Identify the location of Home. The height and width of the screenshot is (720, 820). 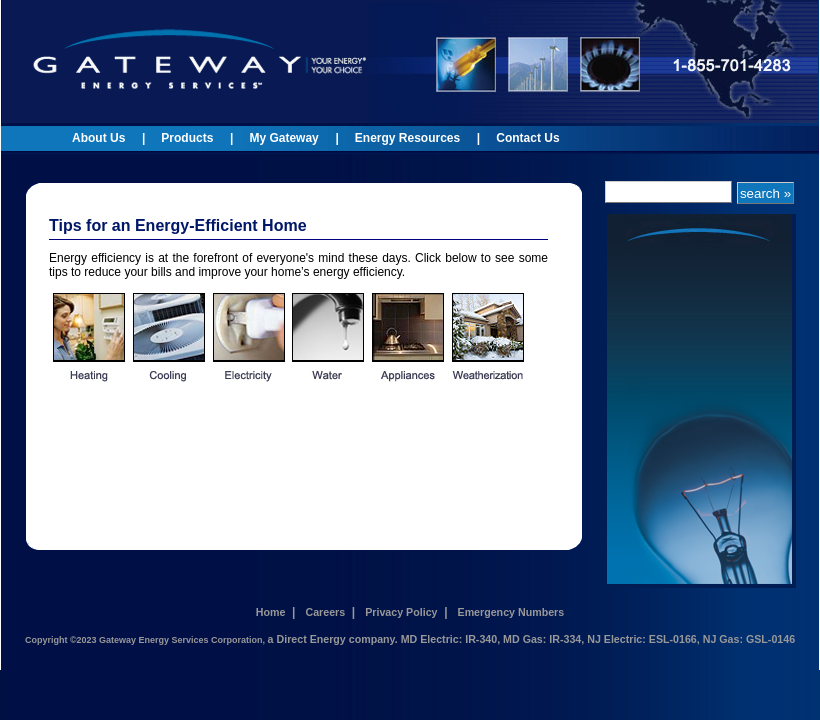
(271, 612).